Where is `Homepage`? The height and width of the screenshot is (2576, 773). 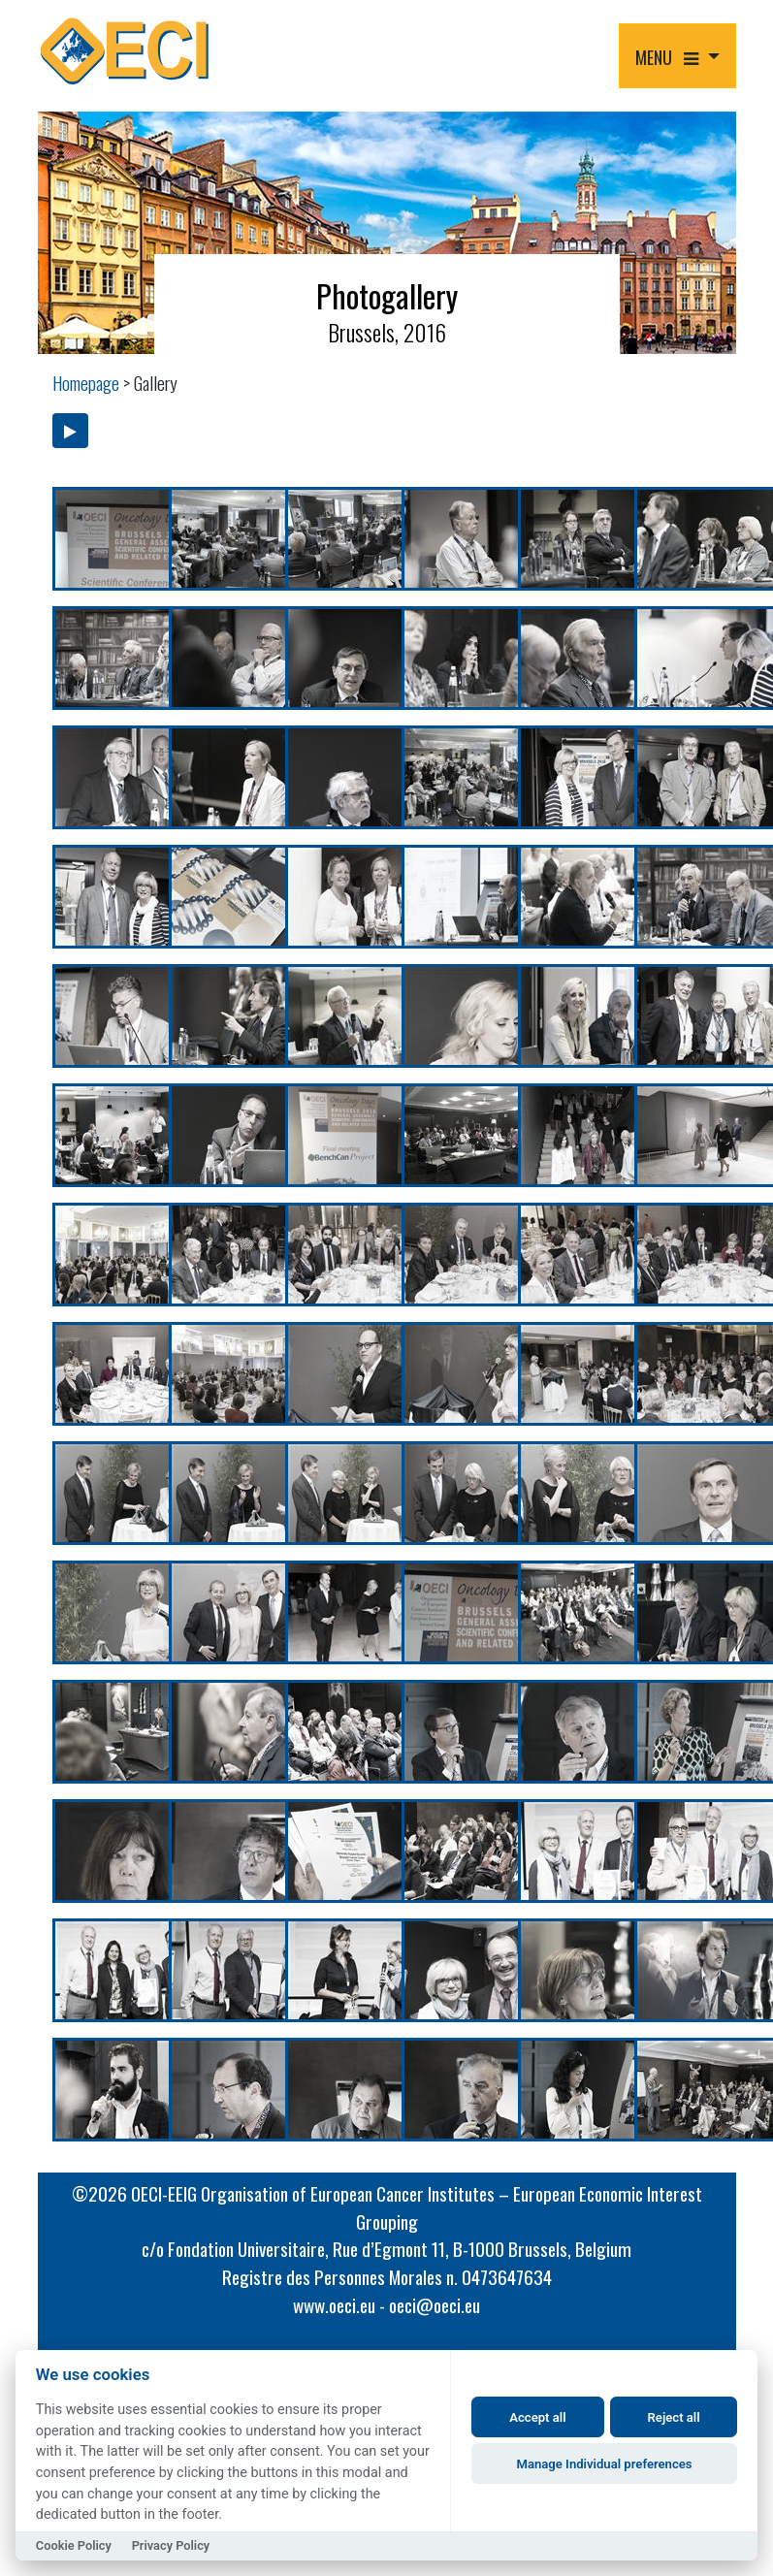 Homepage is located at coordinates (85, 383).